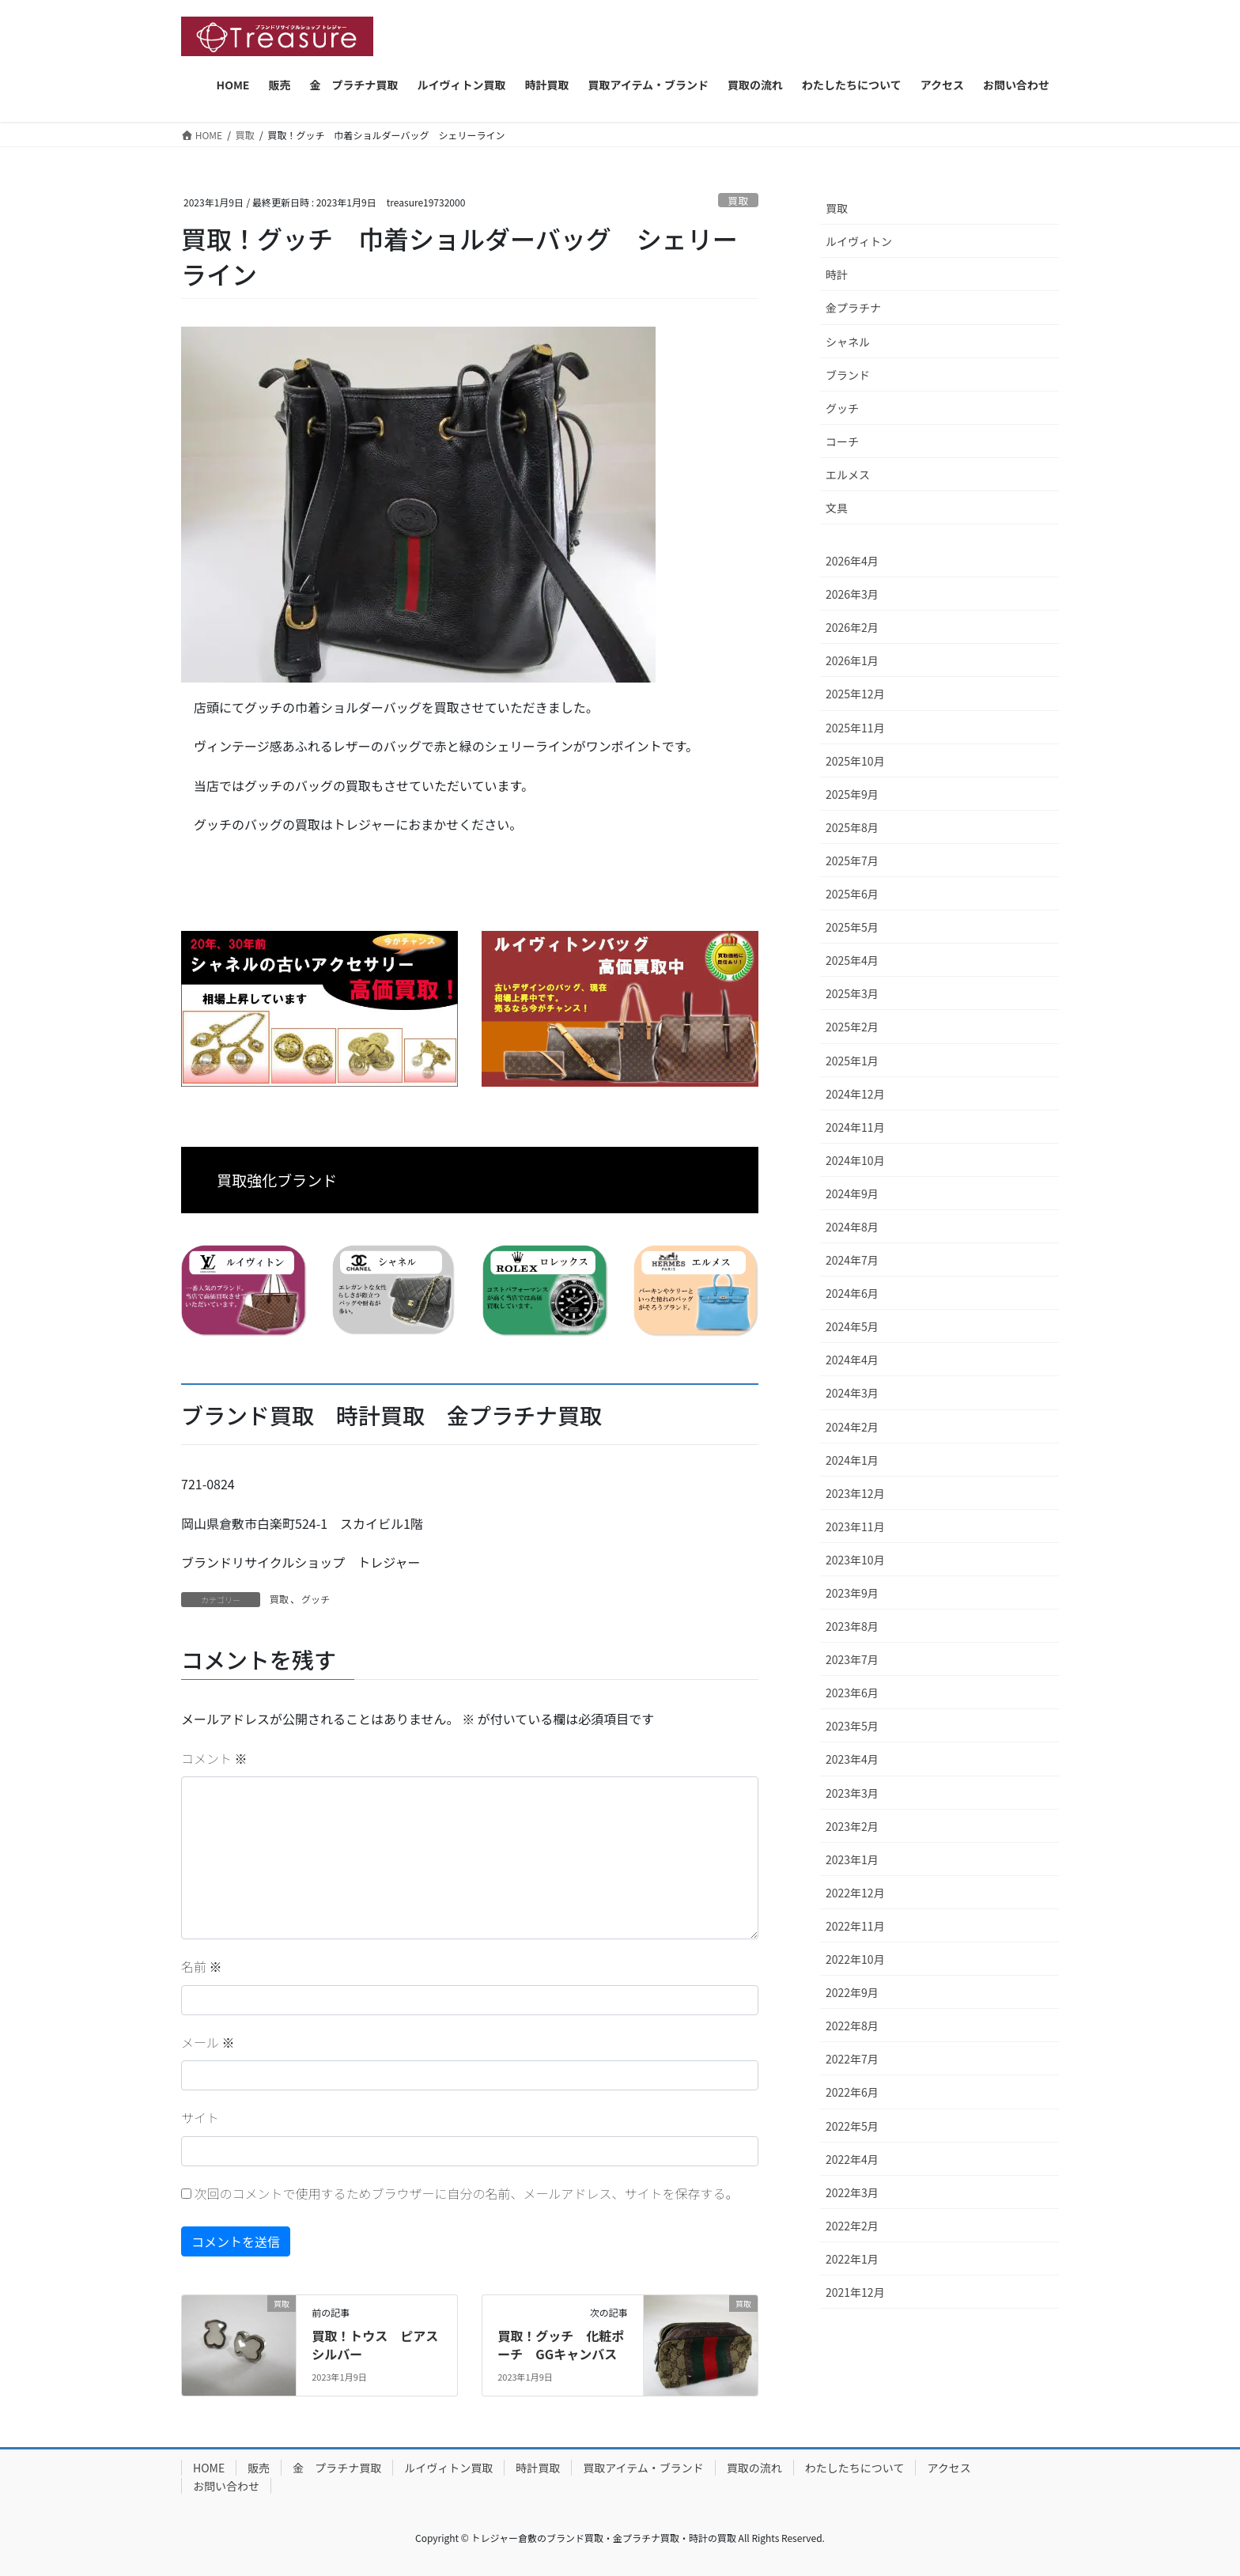 The image size is (1240, 2576). What do you see at coordinates (201, 1966) in the screenshot?
I see `名前` at bounding box center [201, 1966].